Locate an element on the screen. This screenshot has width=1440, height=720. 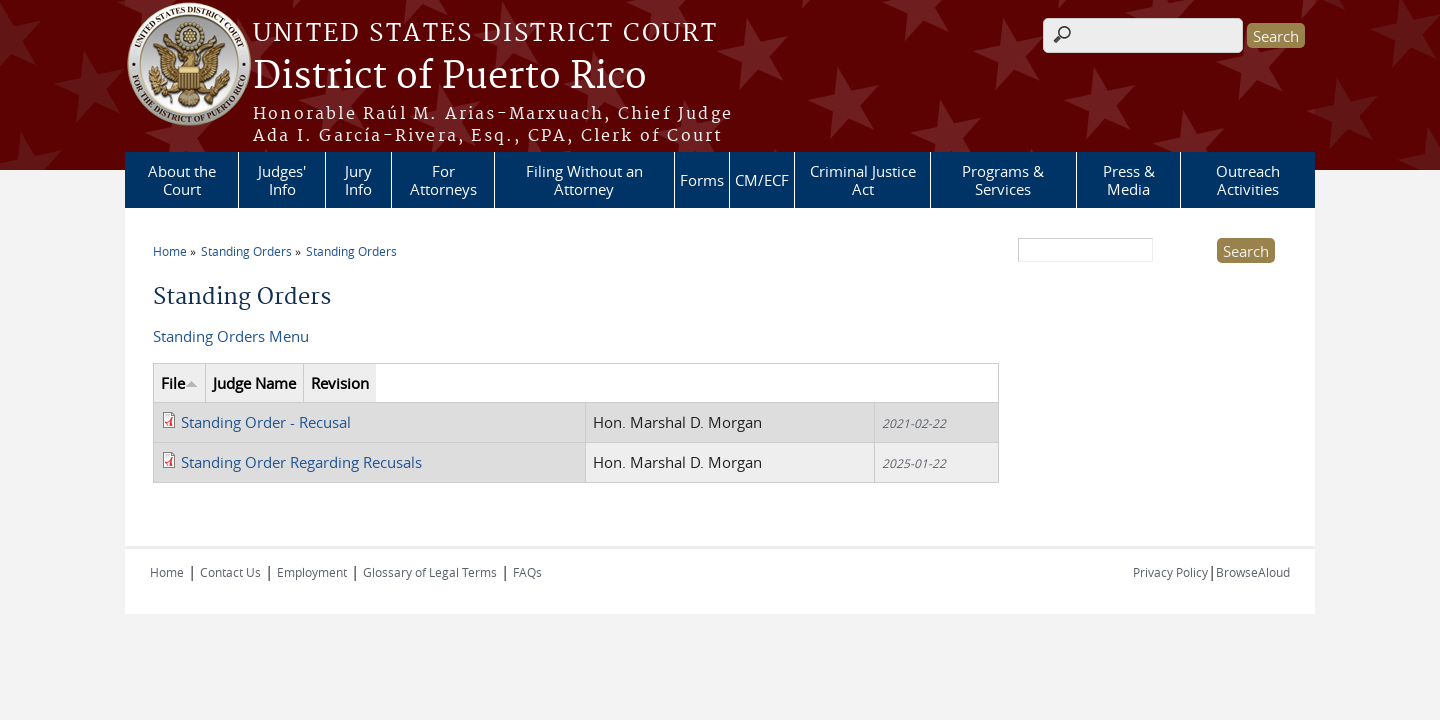
Forms is located at coordinates (702, 180).